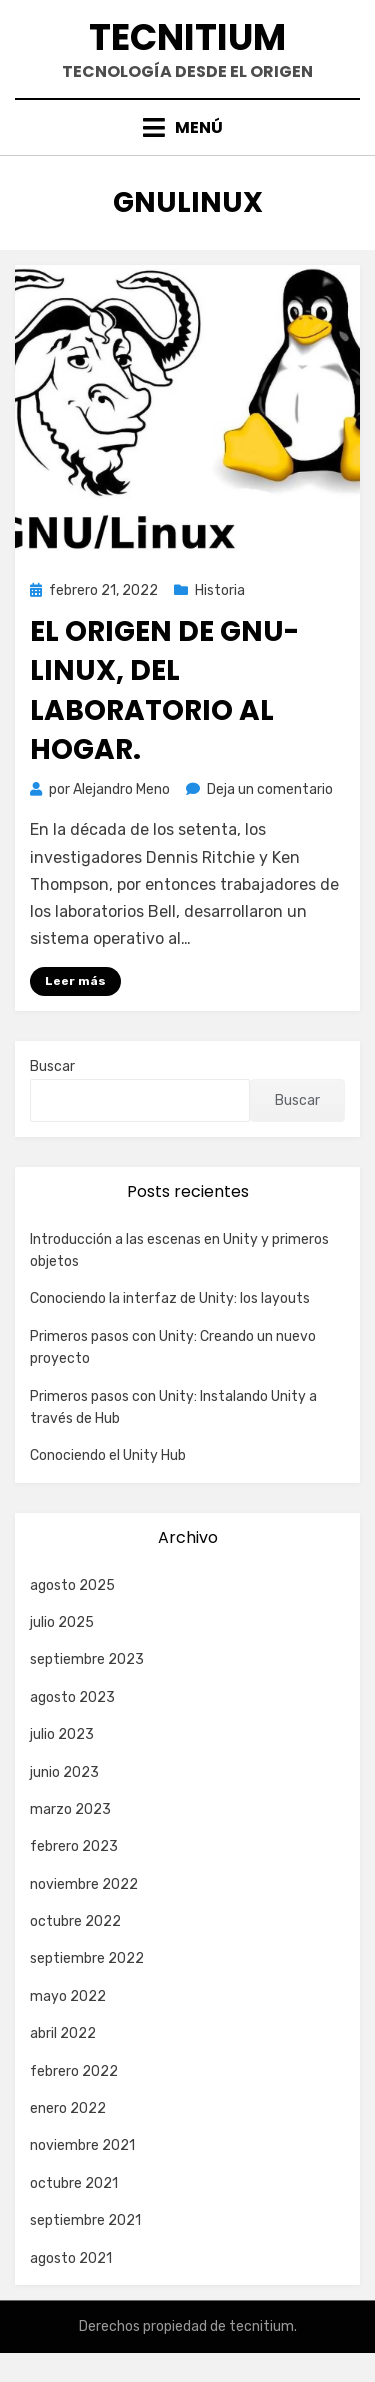 The height and width of the screenshot is (2382, 375). I want to click on febrero 2023, so click(74, 1846).